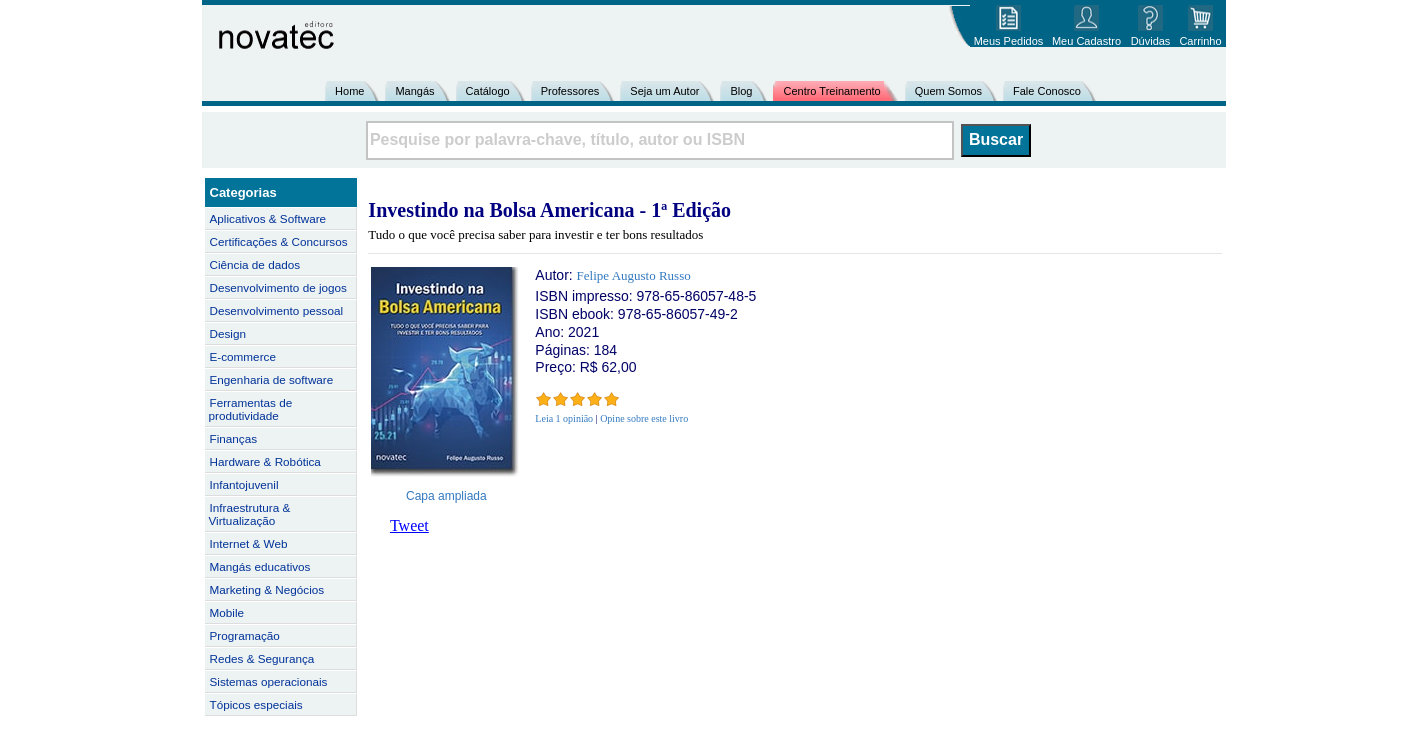 The width and height of the screenshot is (1427, 729). What do you see at coordinates (488, 91) in the screenshot?
I see `Catálogo` at bounding box center [488, 91].